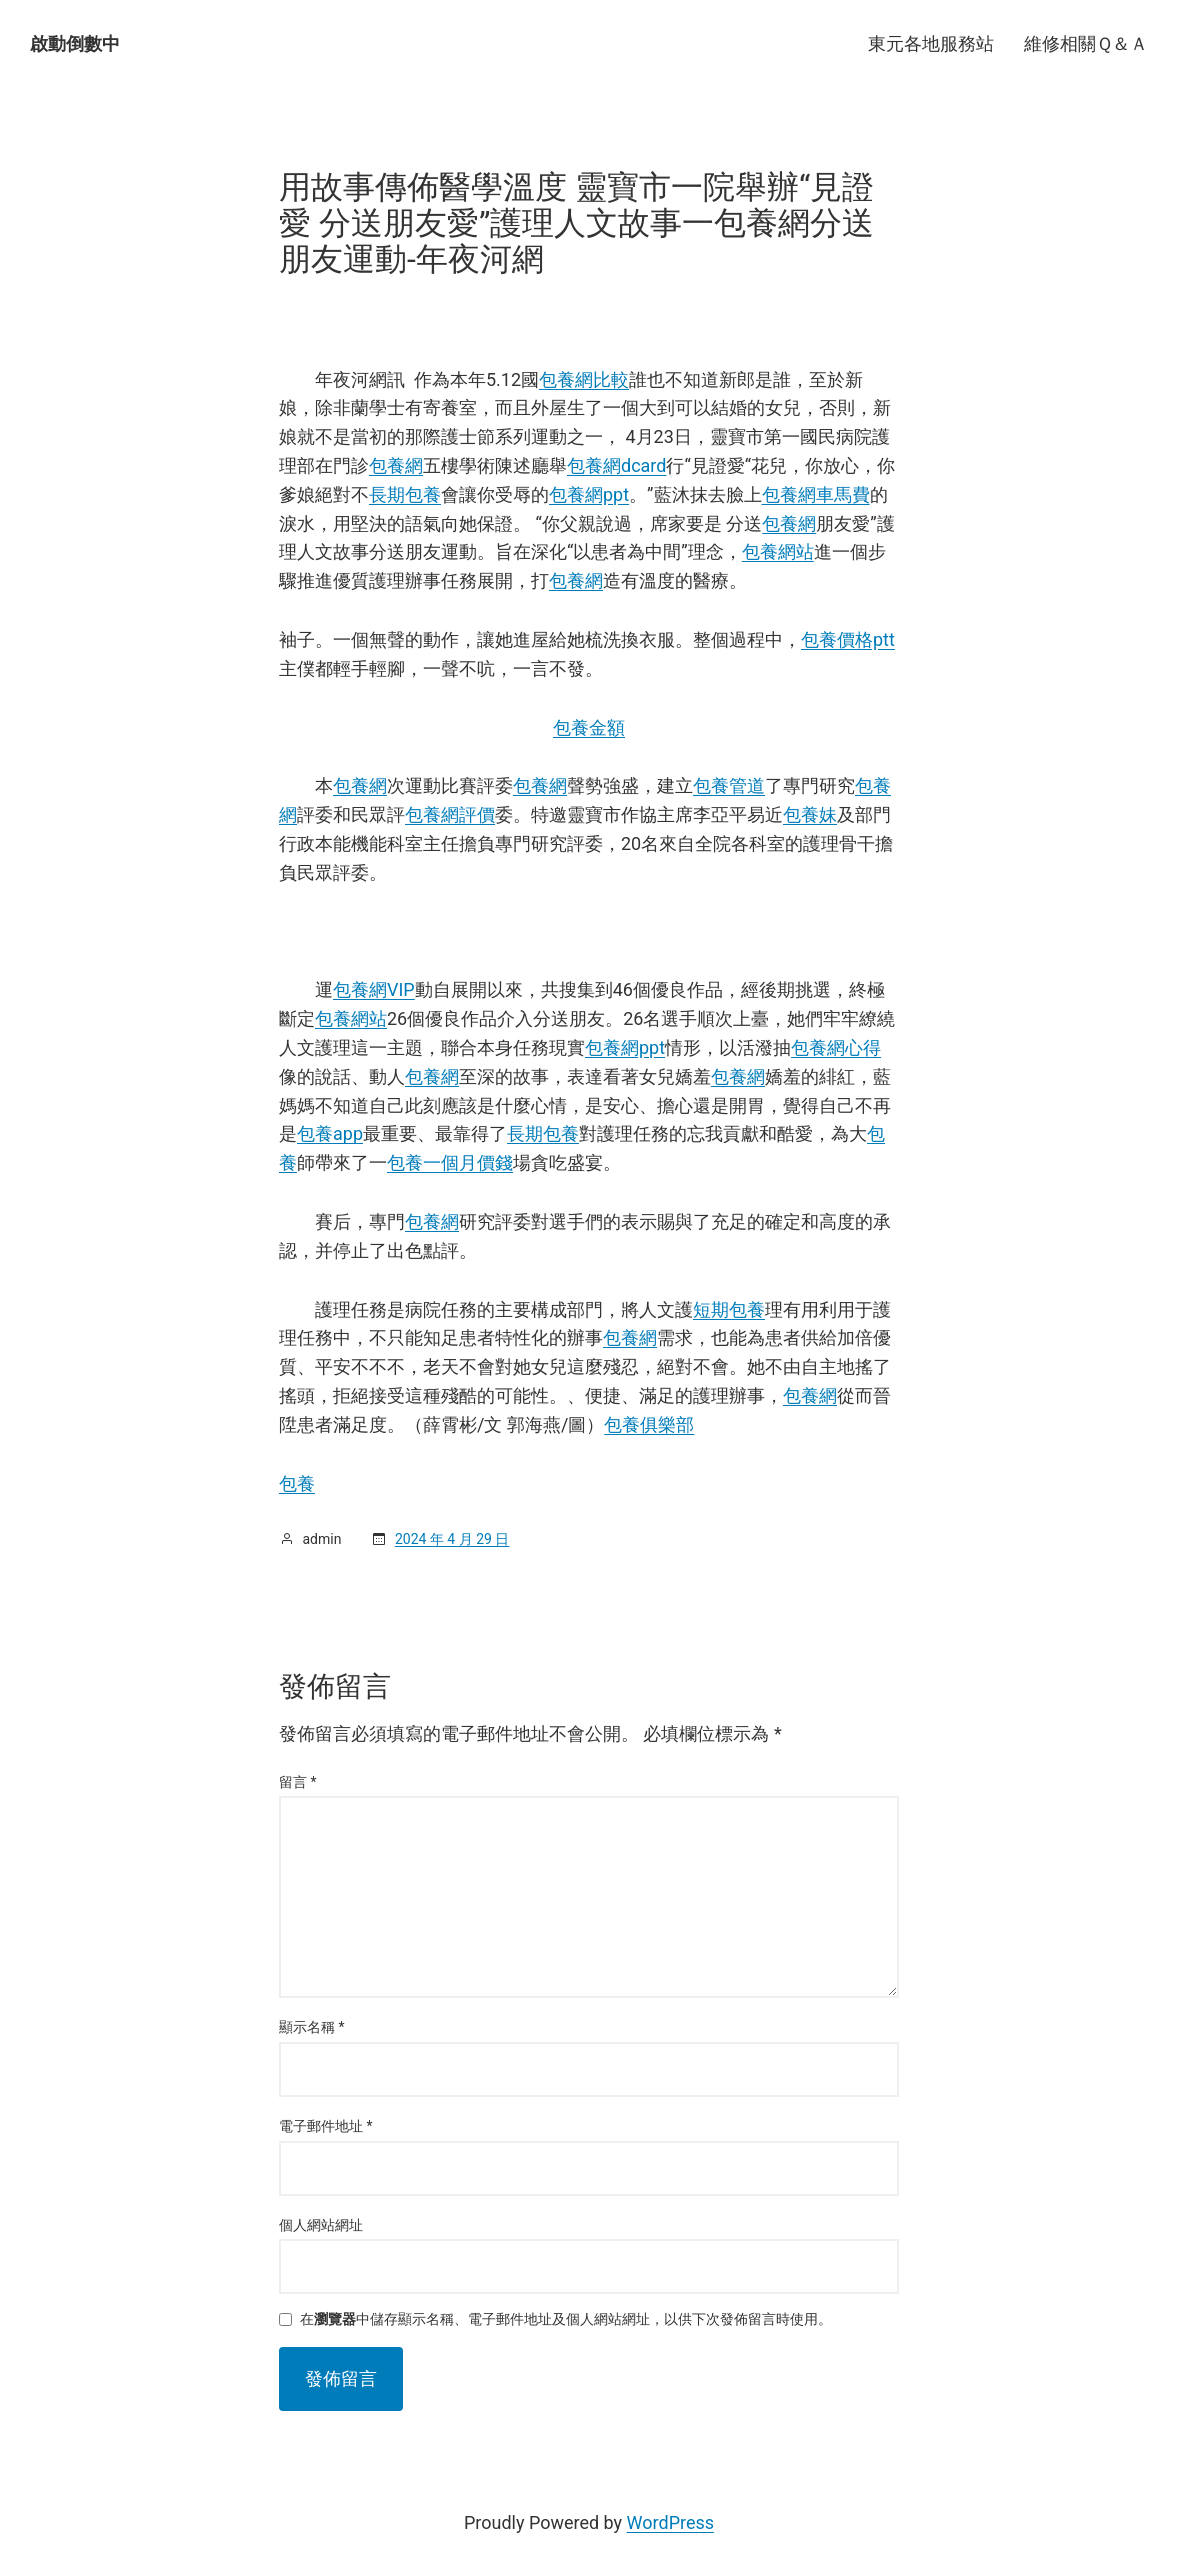 The image size is (1178, 2568). What do you see at coordinates (616, 465) in the screenshot?
I see `包養網dcard` at bounding box center [616, 465].